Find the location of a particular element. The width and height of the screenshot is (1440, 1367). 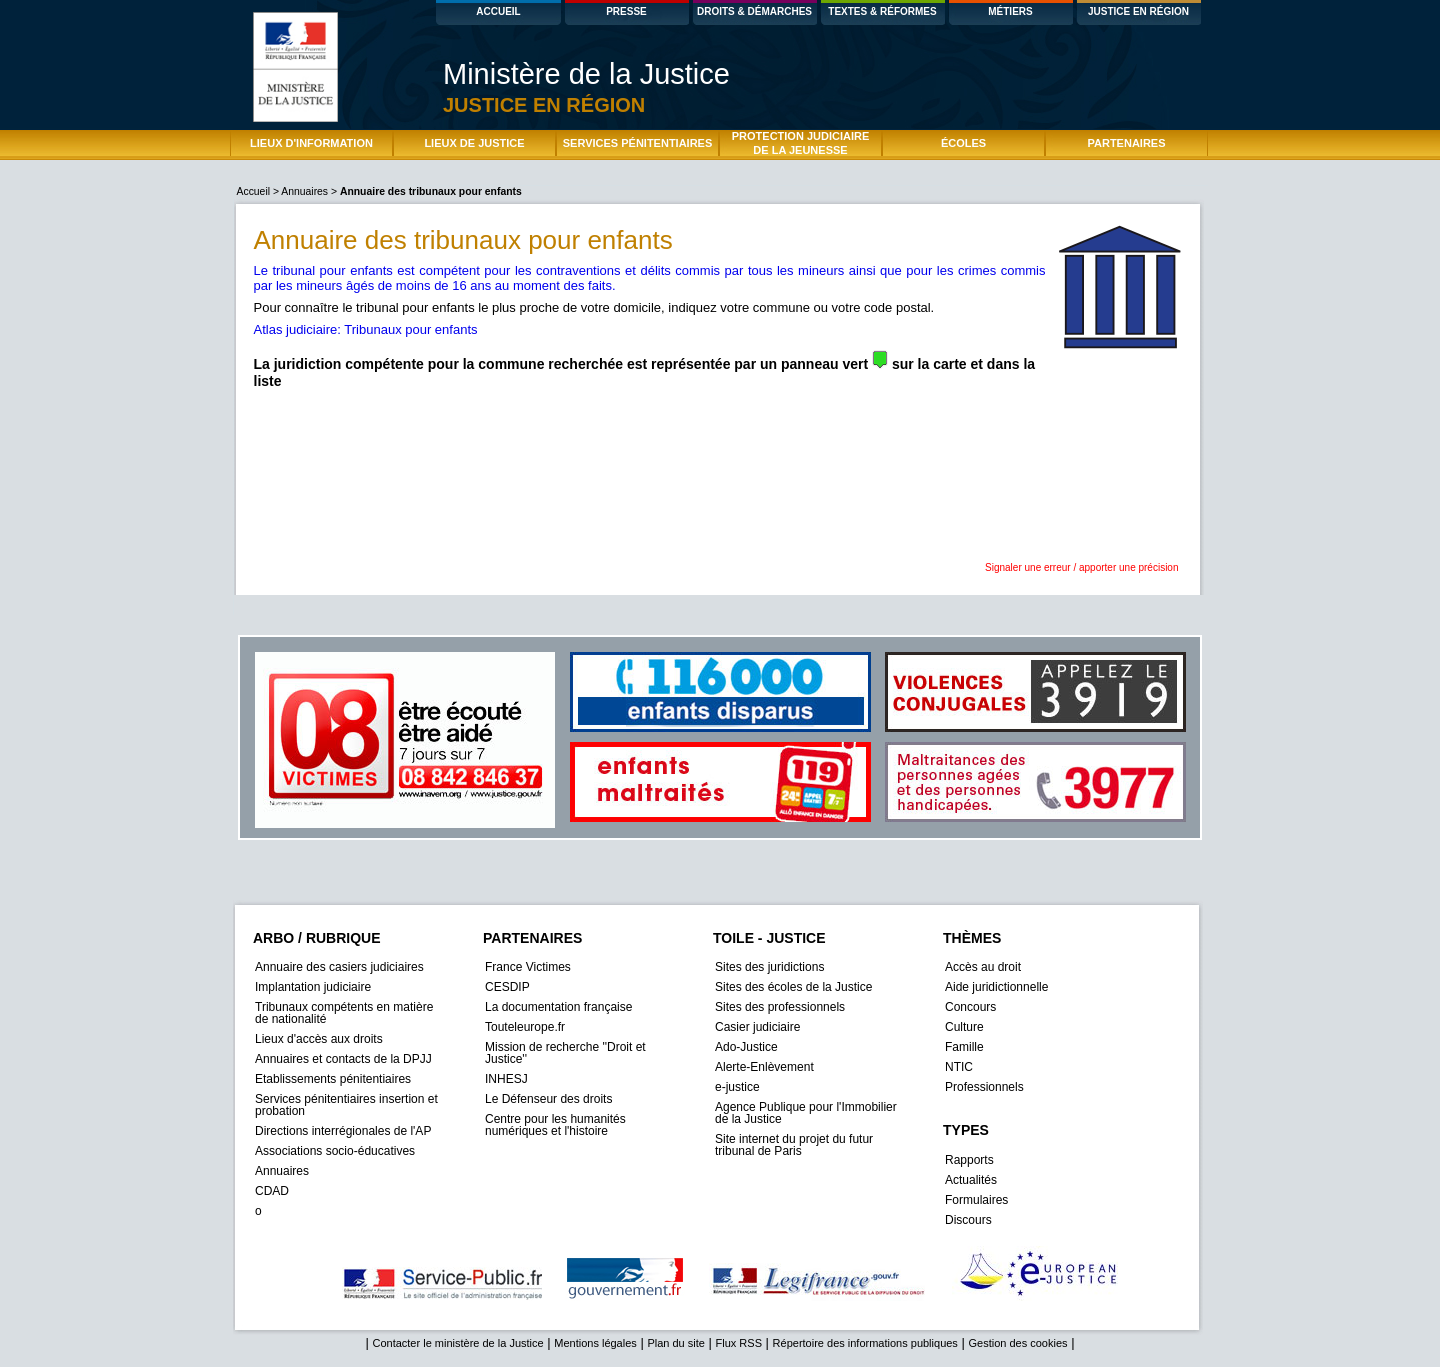

Agence Publique pour l'Immobilier de la Justice is located at coordinates (806, 1113).